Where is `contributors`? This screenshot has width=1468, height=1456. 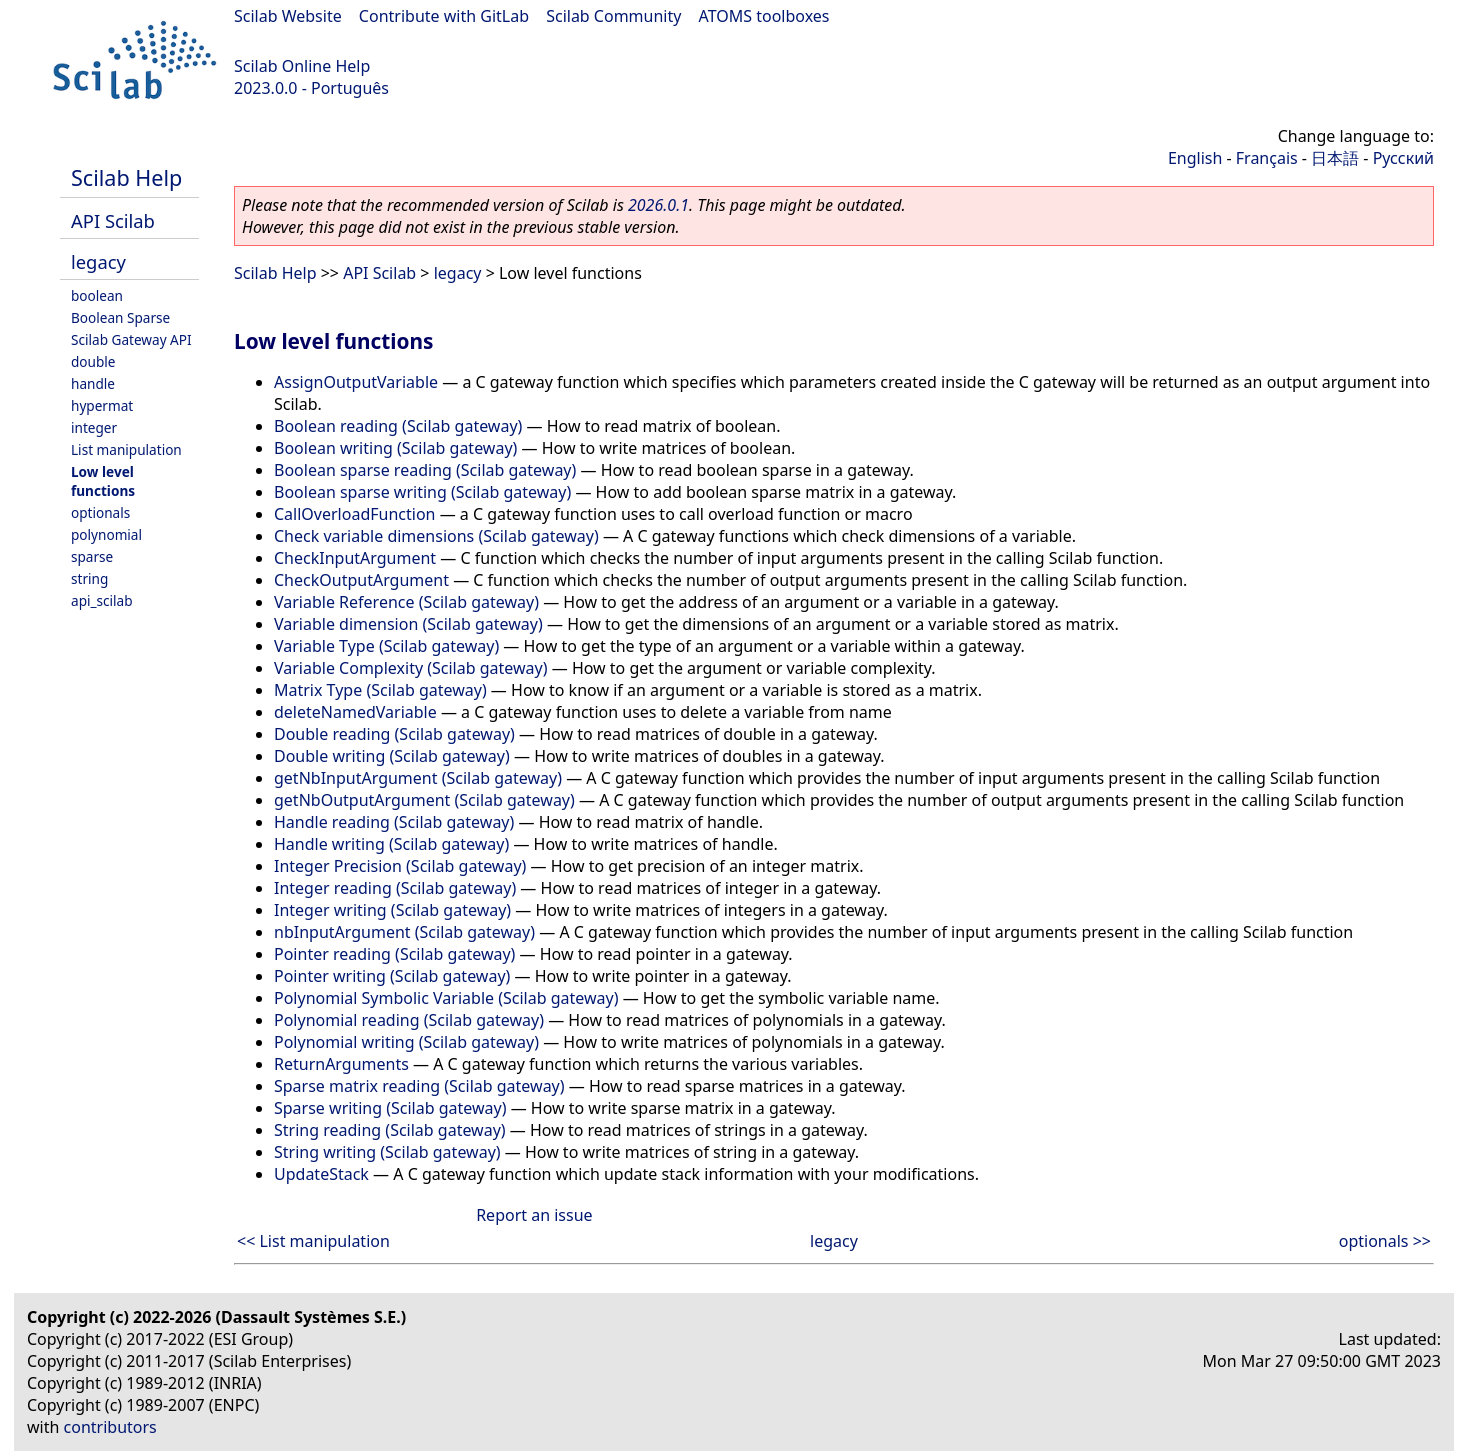 contributors is located at coordinates (110, 1427).